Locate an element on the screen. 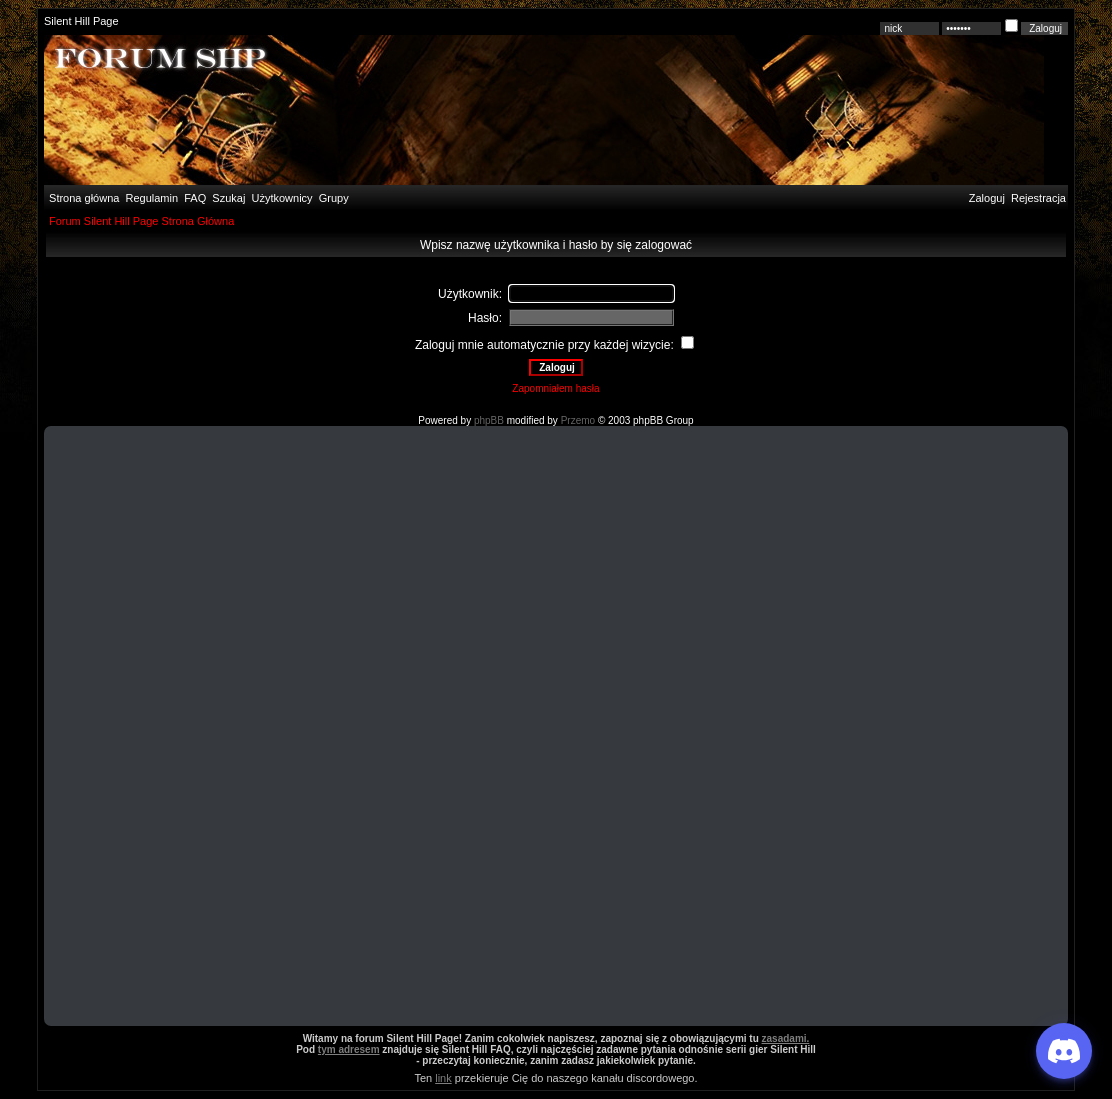 The width and height of the screenshot is (1112, 1099). Forum Silent Hill Page Strona Główna is located at coordinates (141, 221).